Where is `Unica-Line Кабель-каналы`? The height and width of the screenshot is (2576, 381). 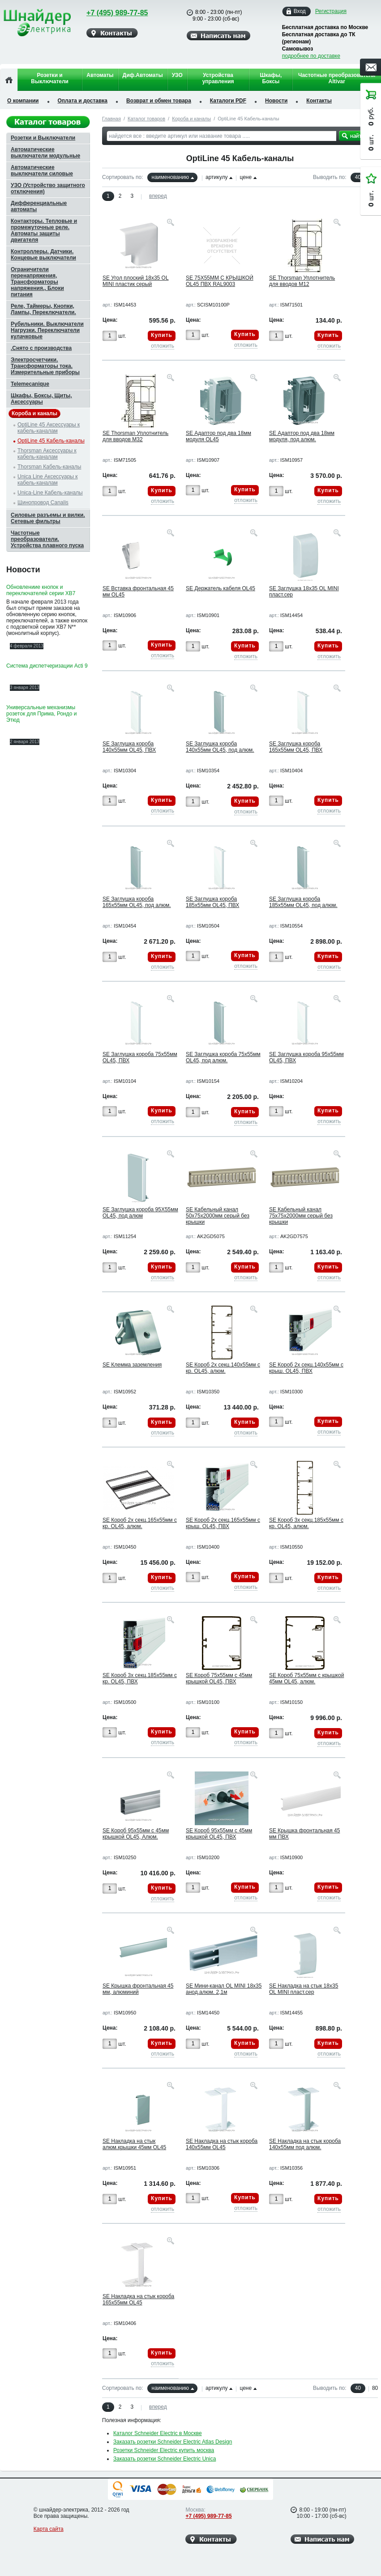 Unica-Line Кабель-каналы is located at coordinates (50, 493).